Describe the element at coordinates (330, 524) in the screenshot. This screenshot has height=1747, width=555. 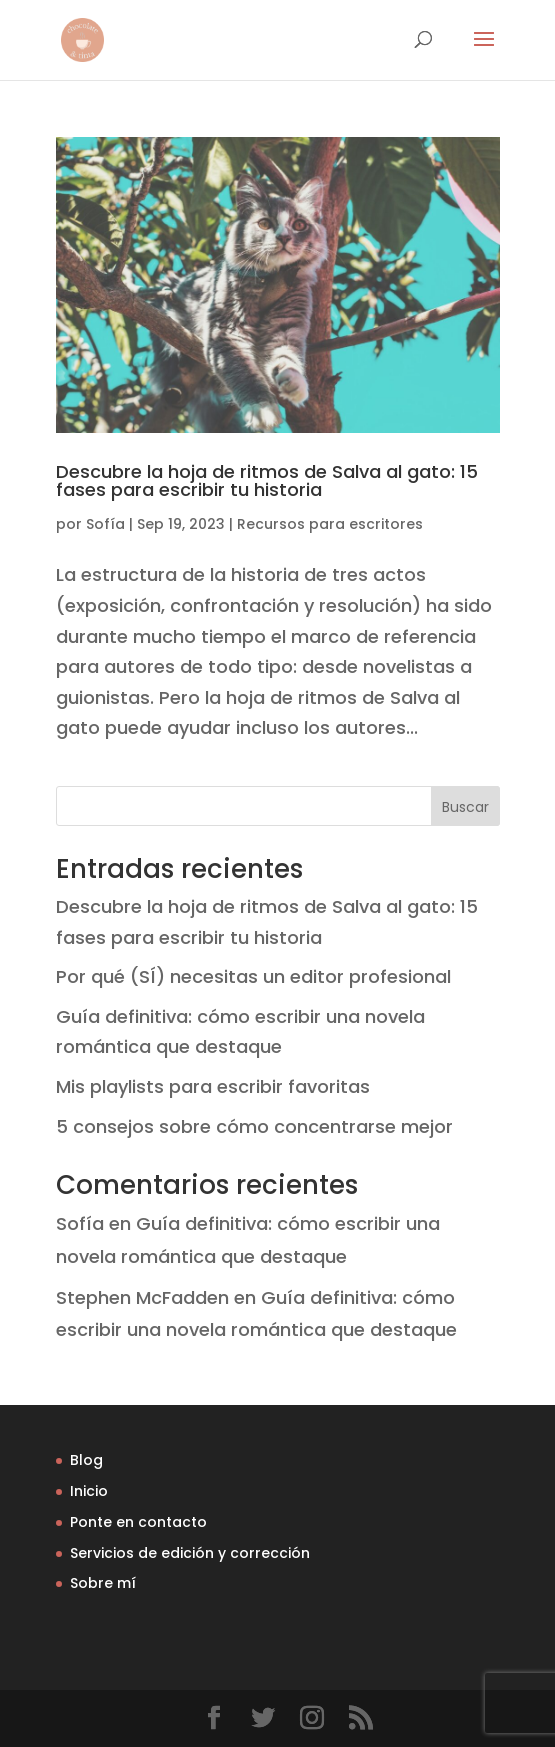
I see `Recursos para escritores` at that location.